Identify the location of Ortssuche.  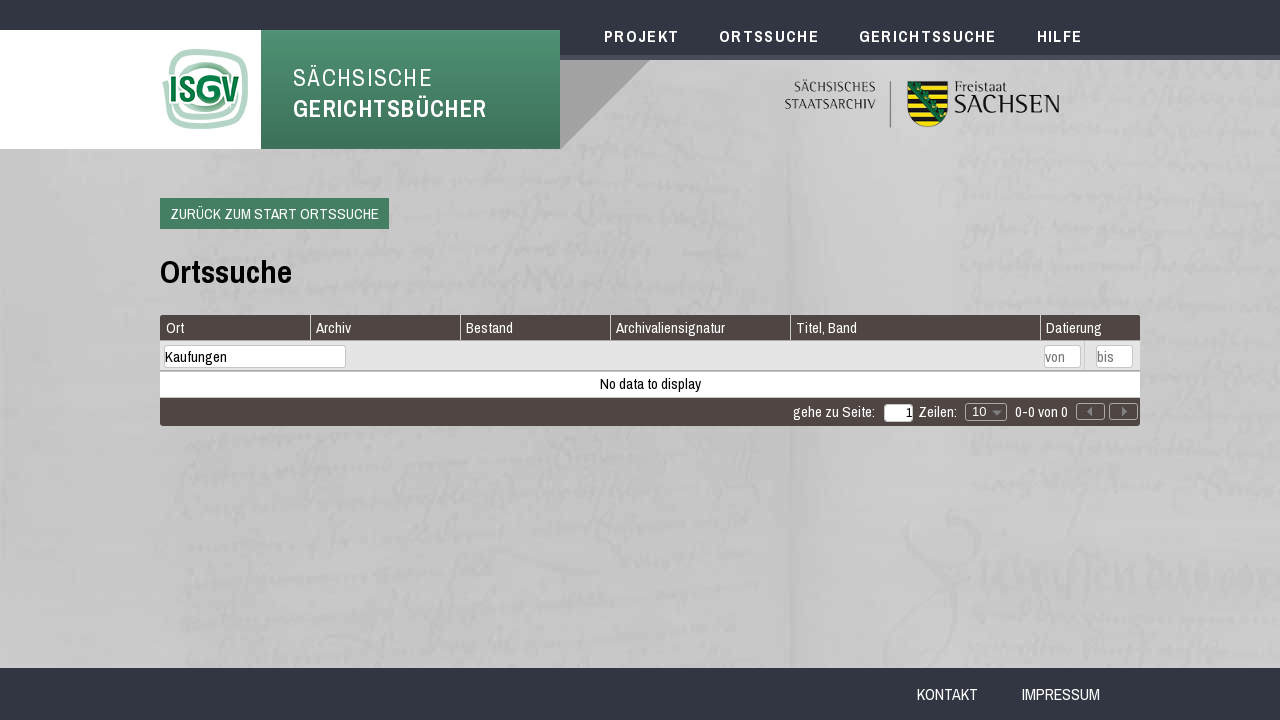
(769, 36).